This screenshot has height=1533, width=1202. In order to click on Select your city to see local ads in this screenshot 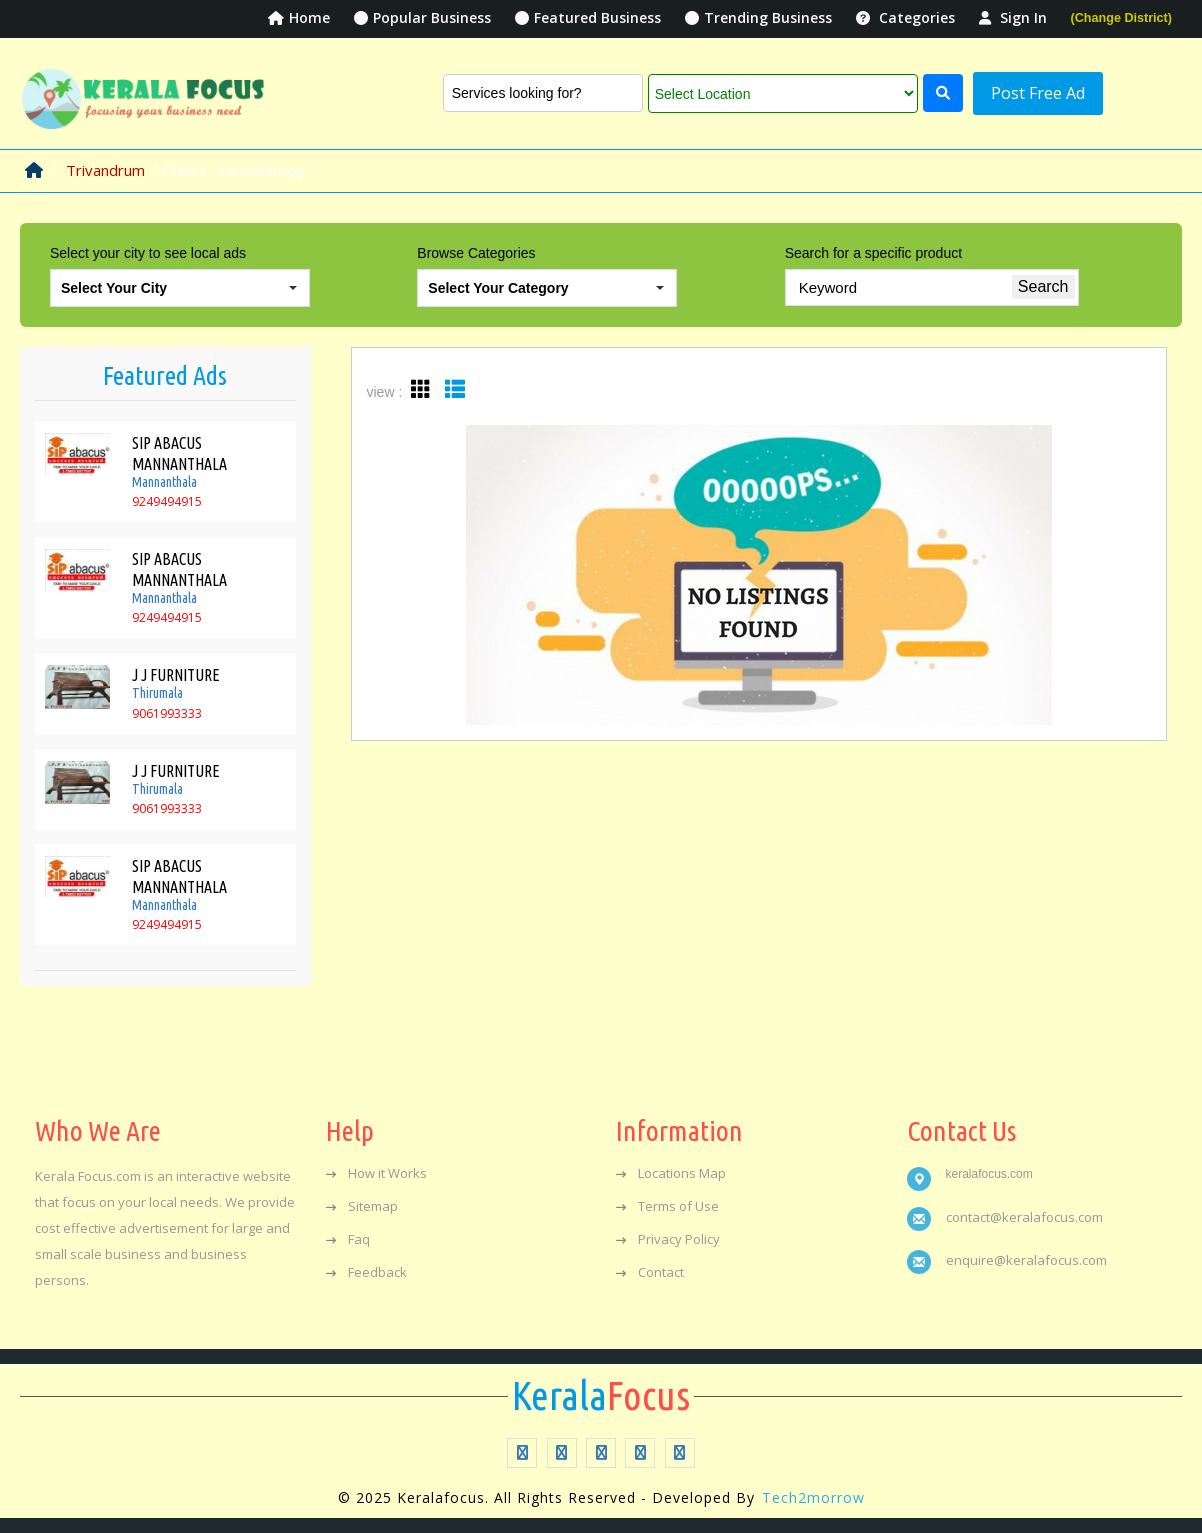, I will do `click(148, 253)`.